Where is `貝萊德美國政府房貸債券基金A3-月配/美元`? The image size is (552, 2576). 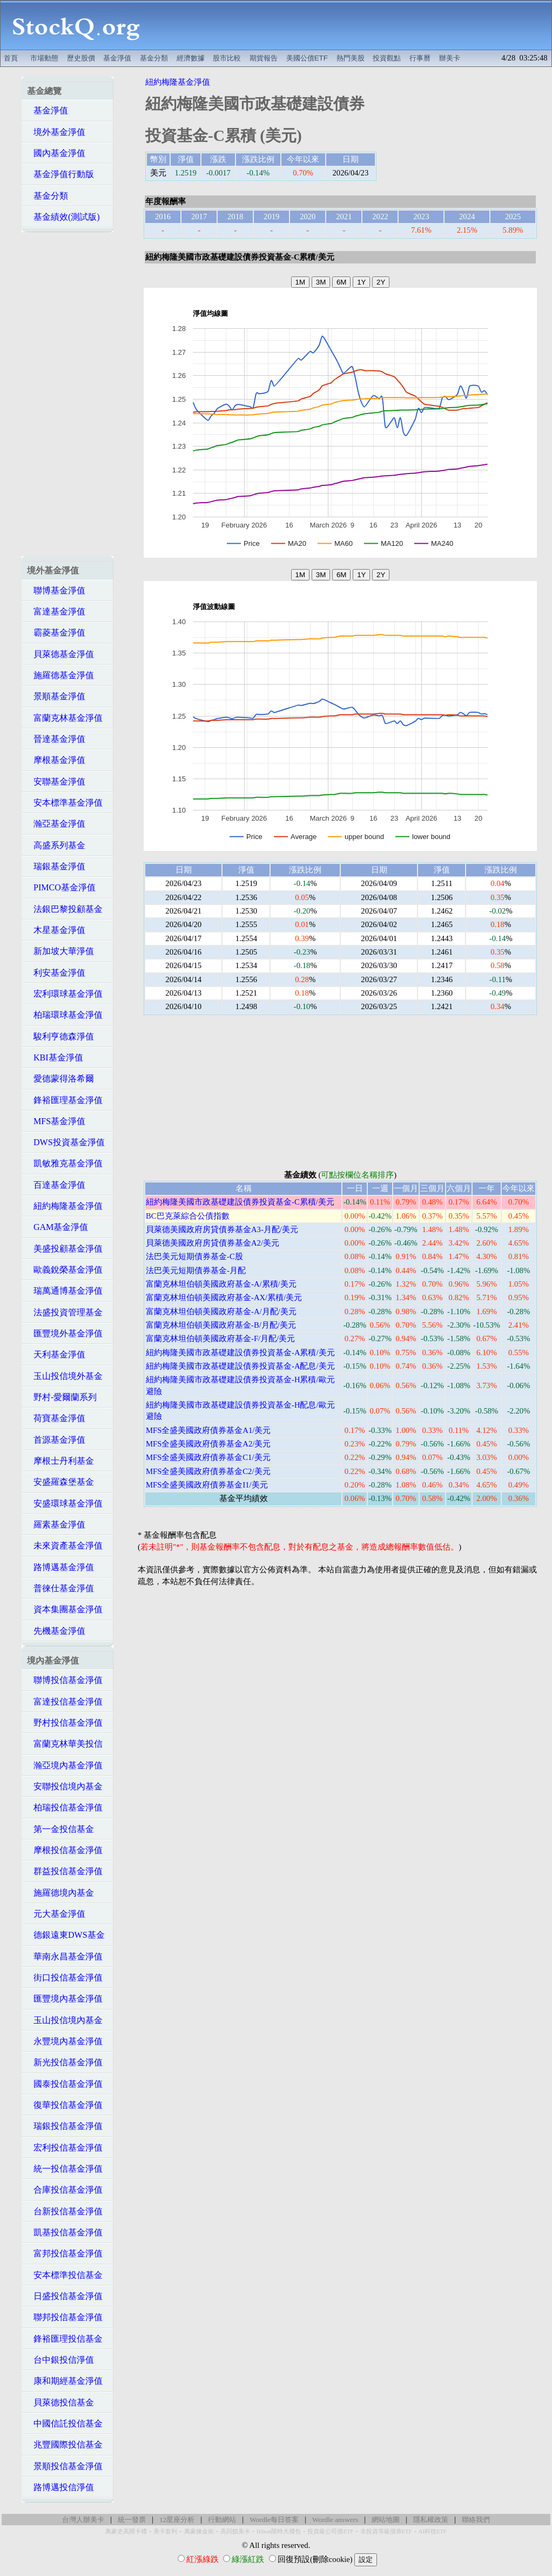 貝萊德美國政府房貸債券基金A3-月配/美元 is located at coordinates (222, 1229).